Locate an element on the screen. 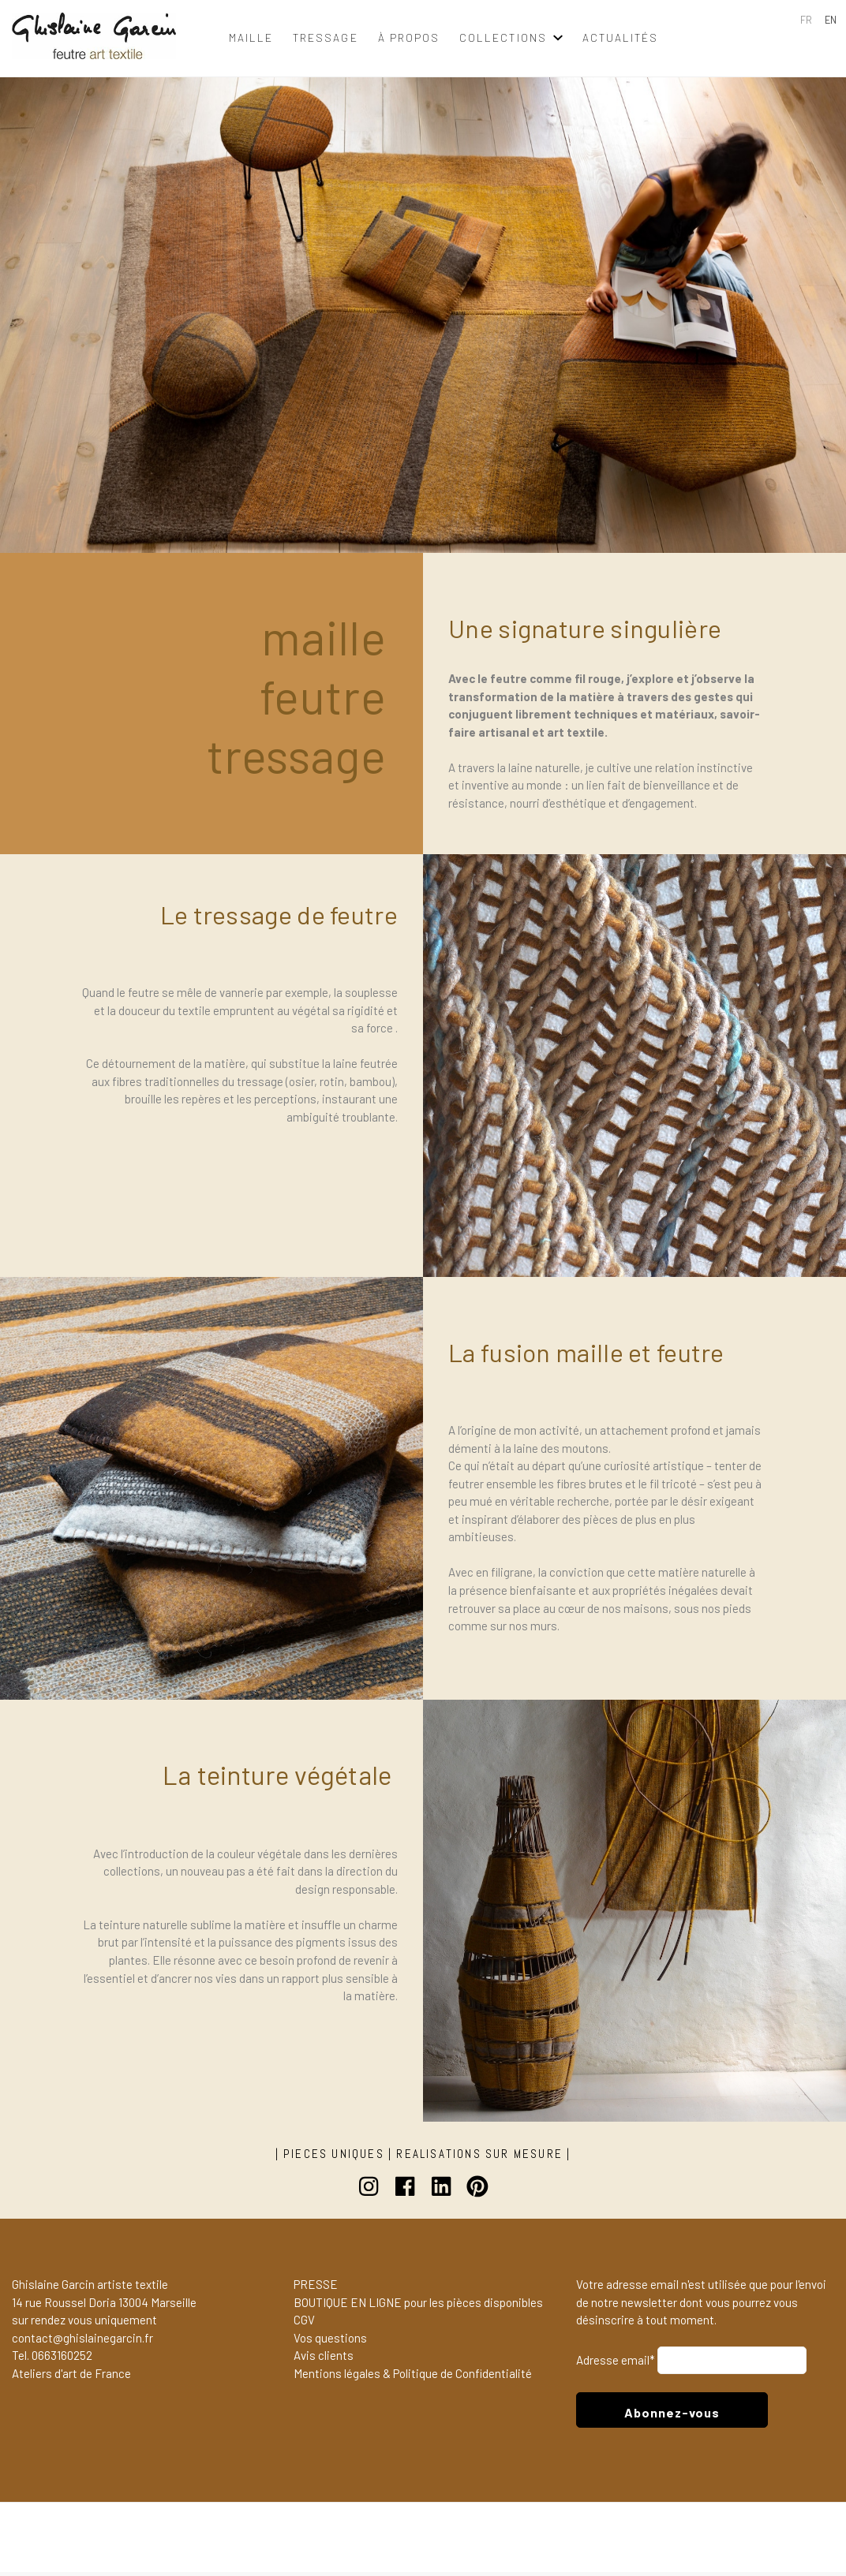 This screenshot has width=846, height=2576. à propos is located at coordinates (409, 37).